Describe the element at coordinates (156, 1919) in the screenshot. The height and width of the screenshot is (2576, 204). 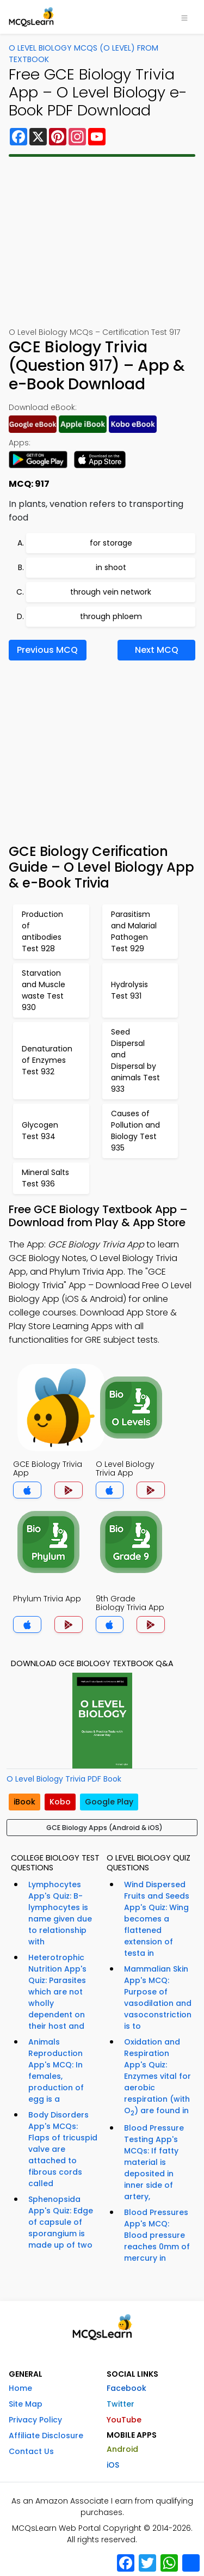
I see `Wind Dispersed Fruits and Seeds App's Quiz: Wing becomes a flattened extension of testa in` at that location.